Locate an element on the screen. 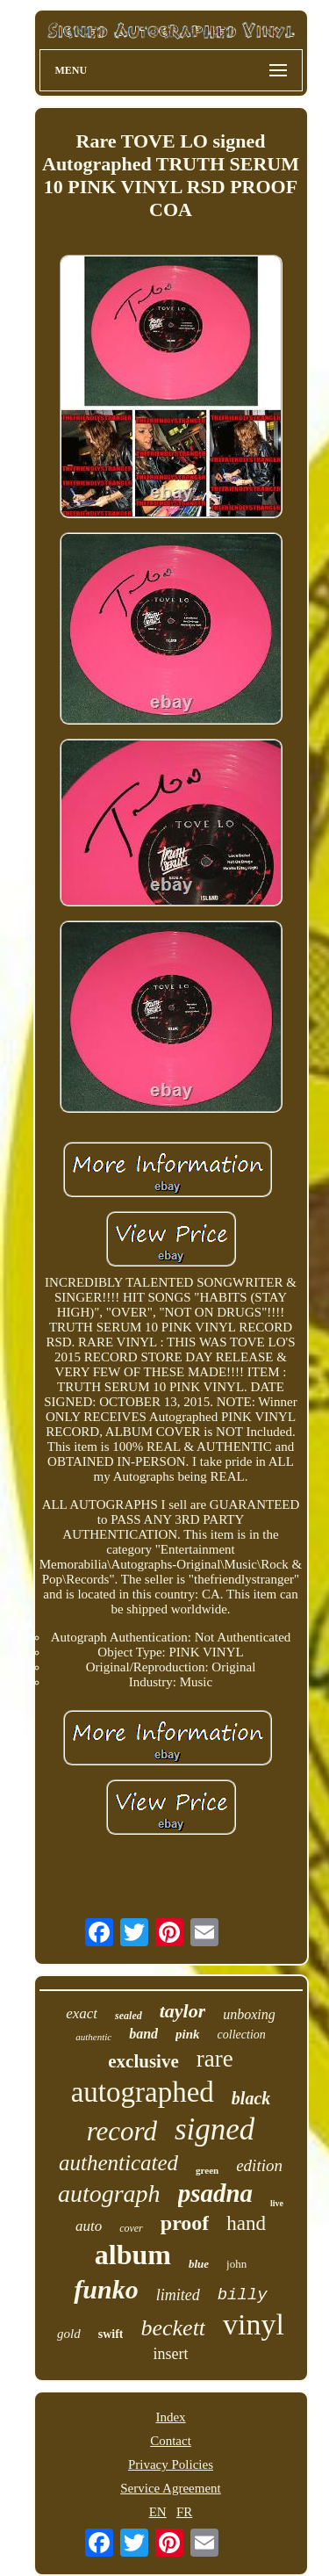 This screenshot has height=2576, width=329. beckett is located at coordinates (172, 2328).